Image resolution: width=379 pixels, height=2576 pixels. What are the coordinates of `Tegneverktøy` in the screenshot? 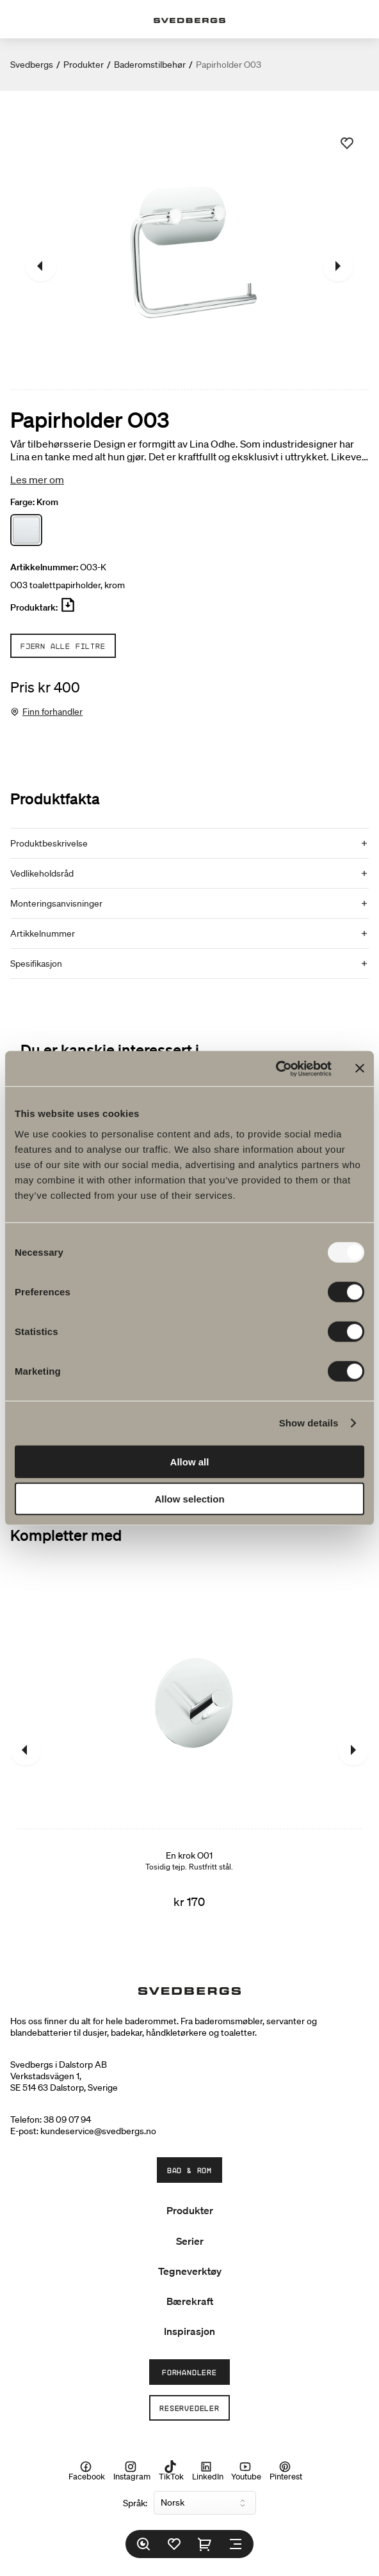 It's located at (190, 2271).